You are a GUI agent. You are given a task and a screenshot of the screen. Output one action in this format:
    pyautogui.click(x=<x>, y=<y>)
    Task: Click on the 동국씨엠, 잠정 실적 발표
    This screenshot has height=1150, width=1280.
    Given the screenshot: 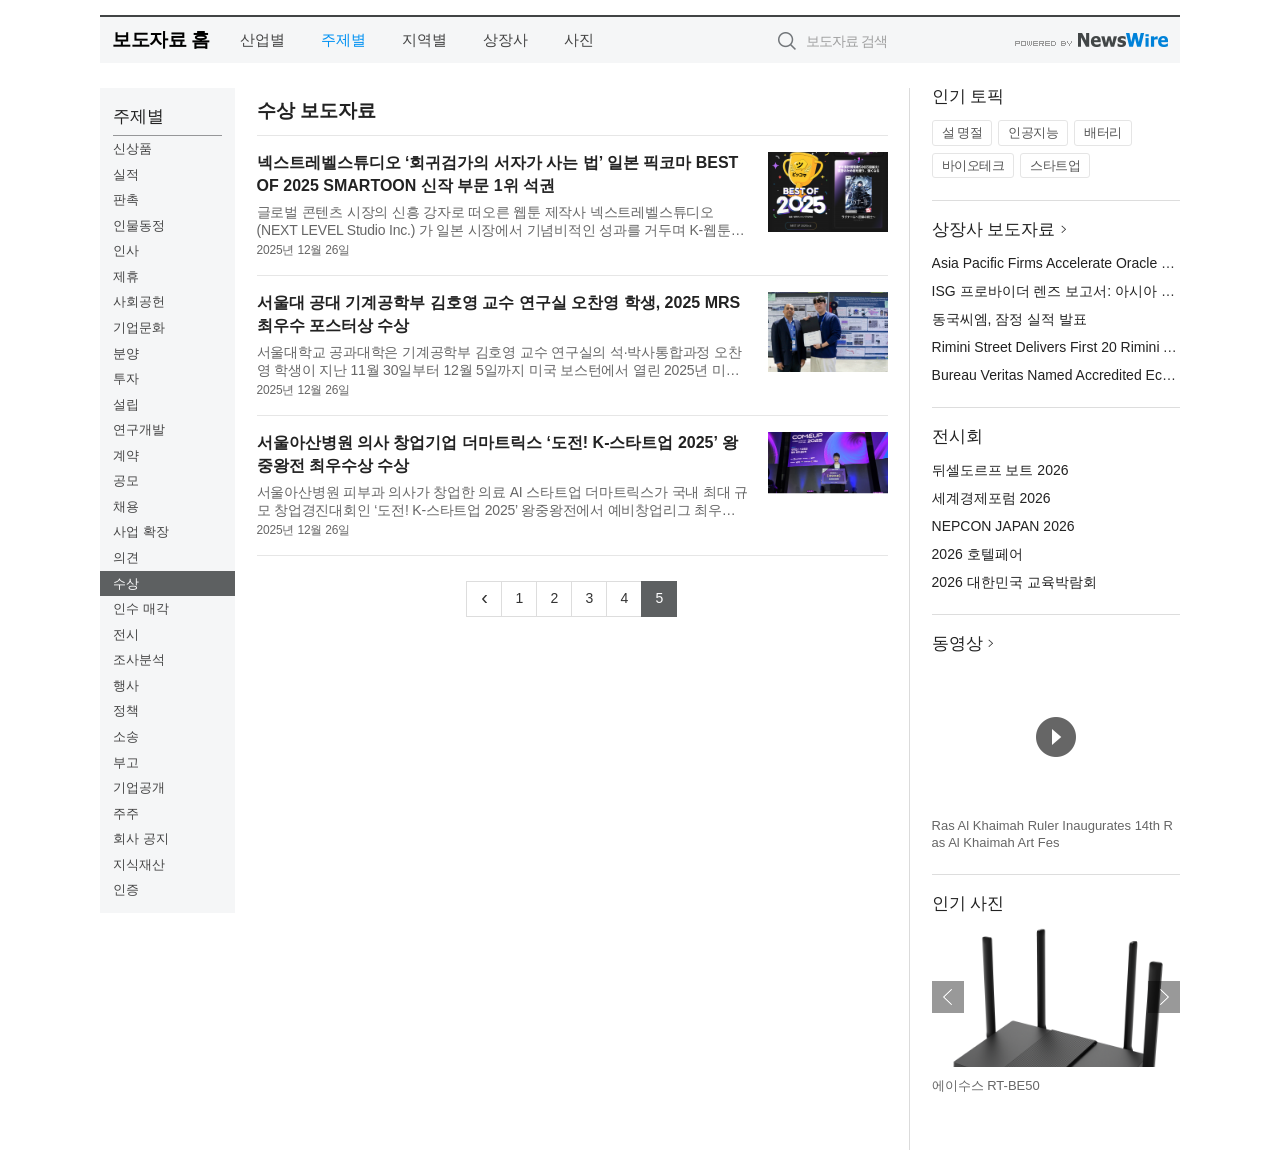 What is the action you would take?
    pyautogui.click(x=1010, y=319)
    